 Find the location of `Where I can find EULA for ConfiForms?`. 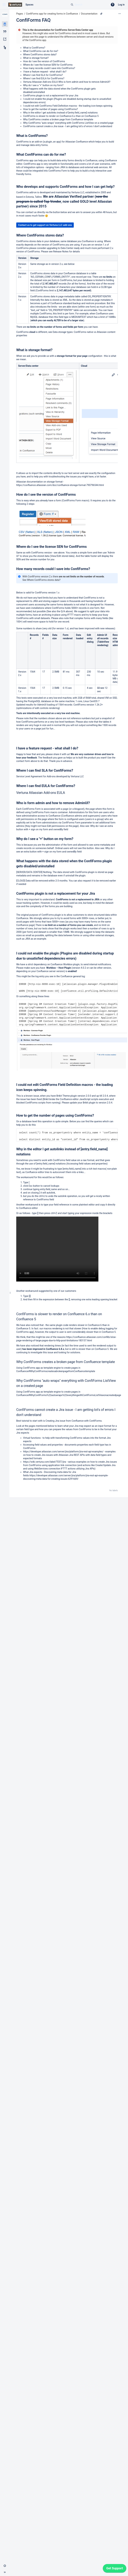

Where I can find EULA for ConfiForms? is located at coordinates (43, 78).